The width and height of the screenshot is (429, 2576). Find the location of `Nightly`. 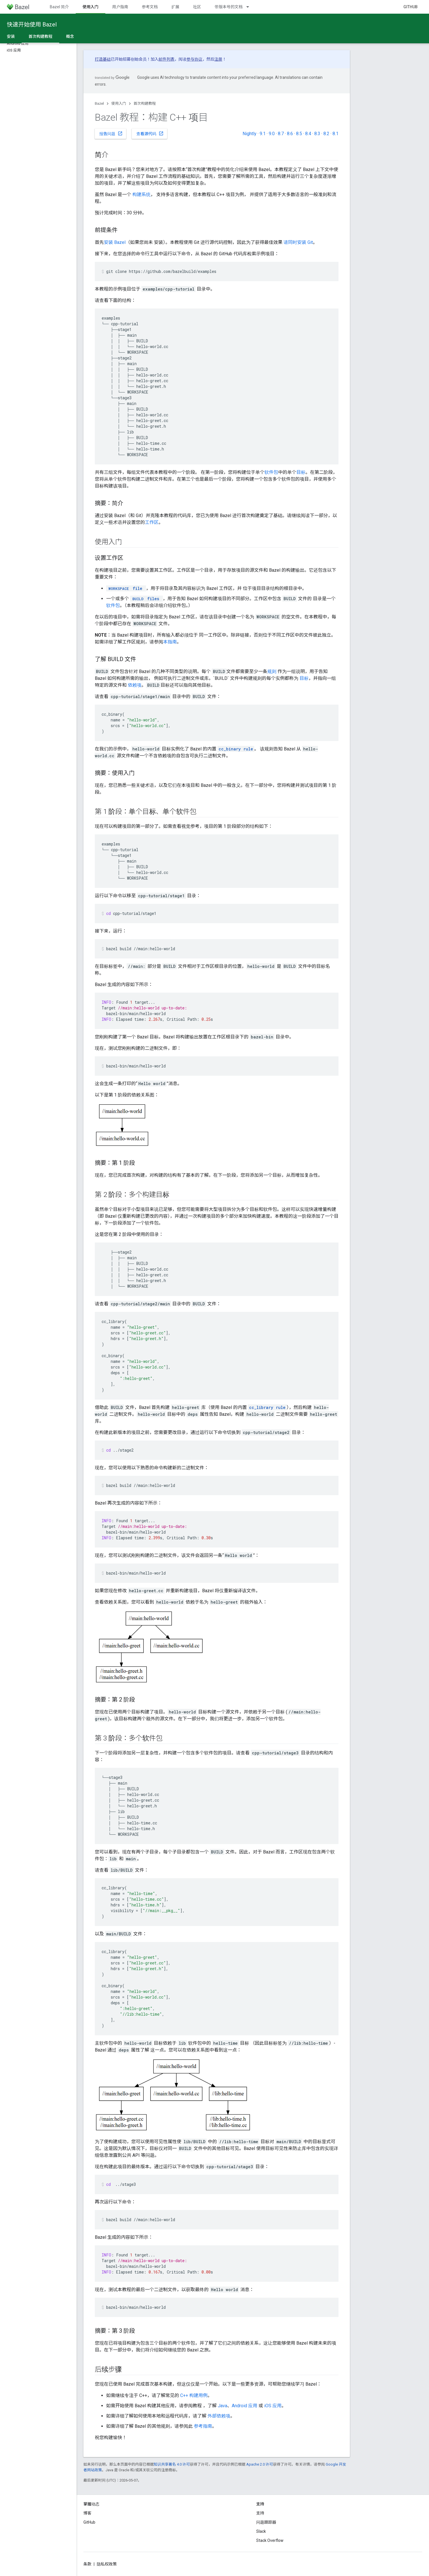

Nightly is located at coordinates (249, 133).